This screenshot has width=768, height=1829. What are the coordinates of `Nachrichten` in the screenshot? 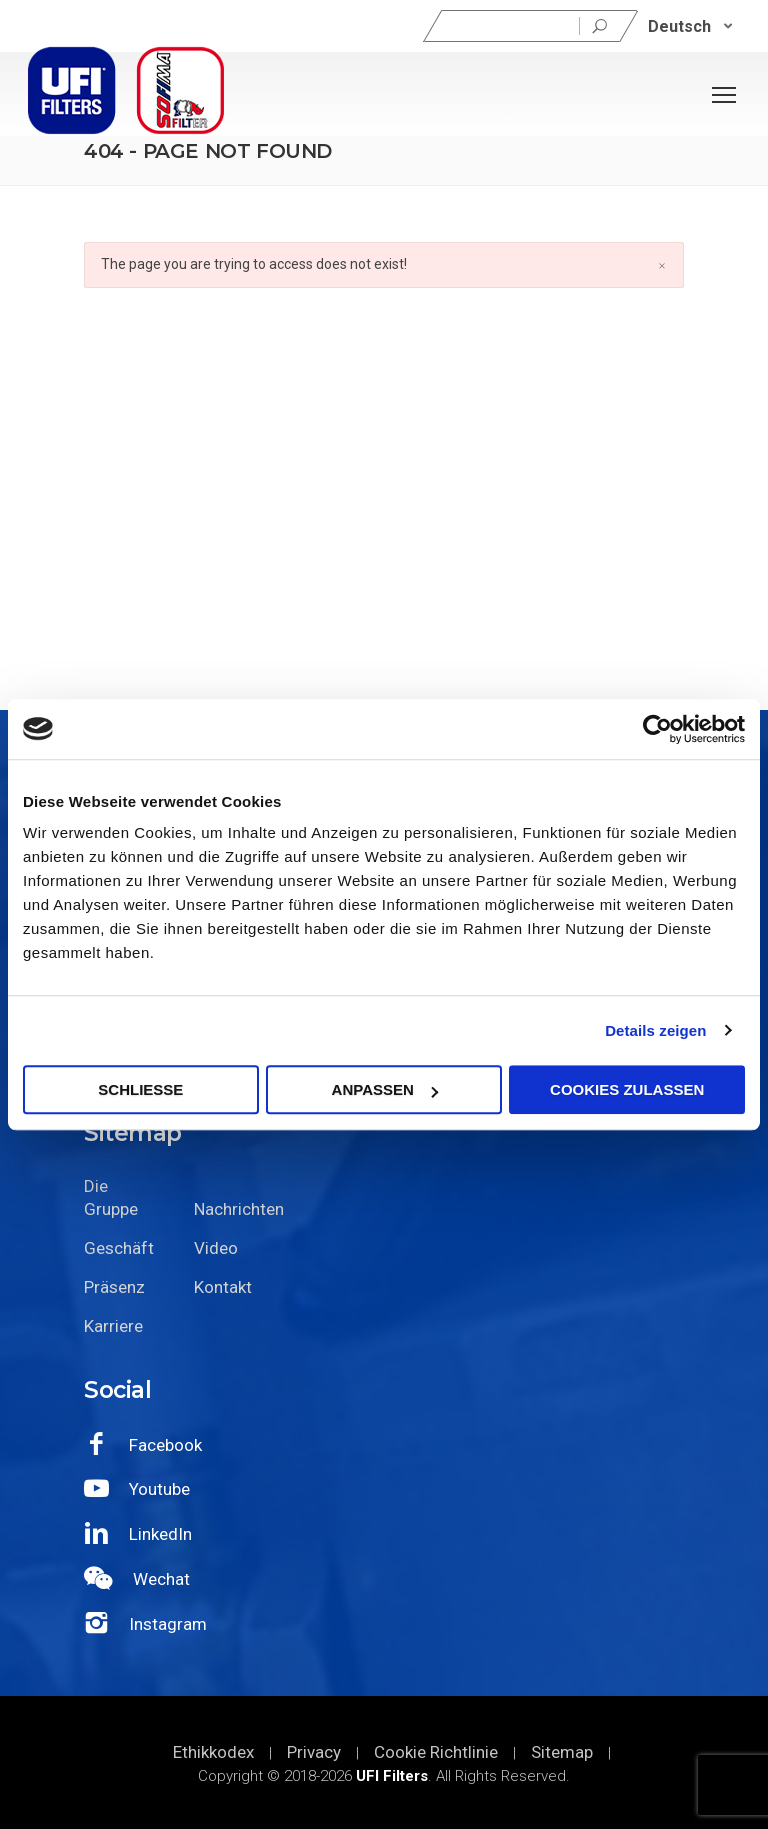 It's located at (234, 1209).